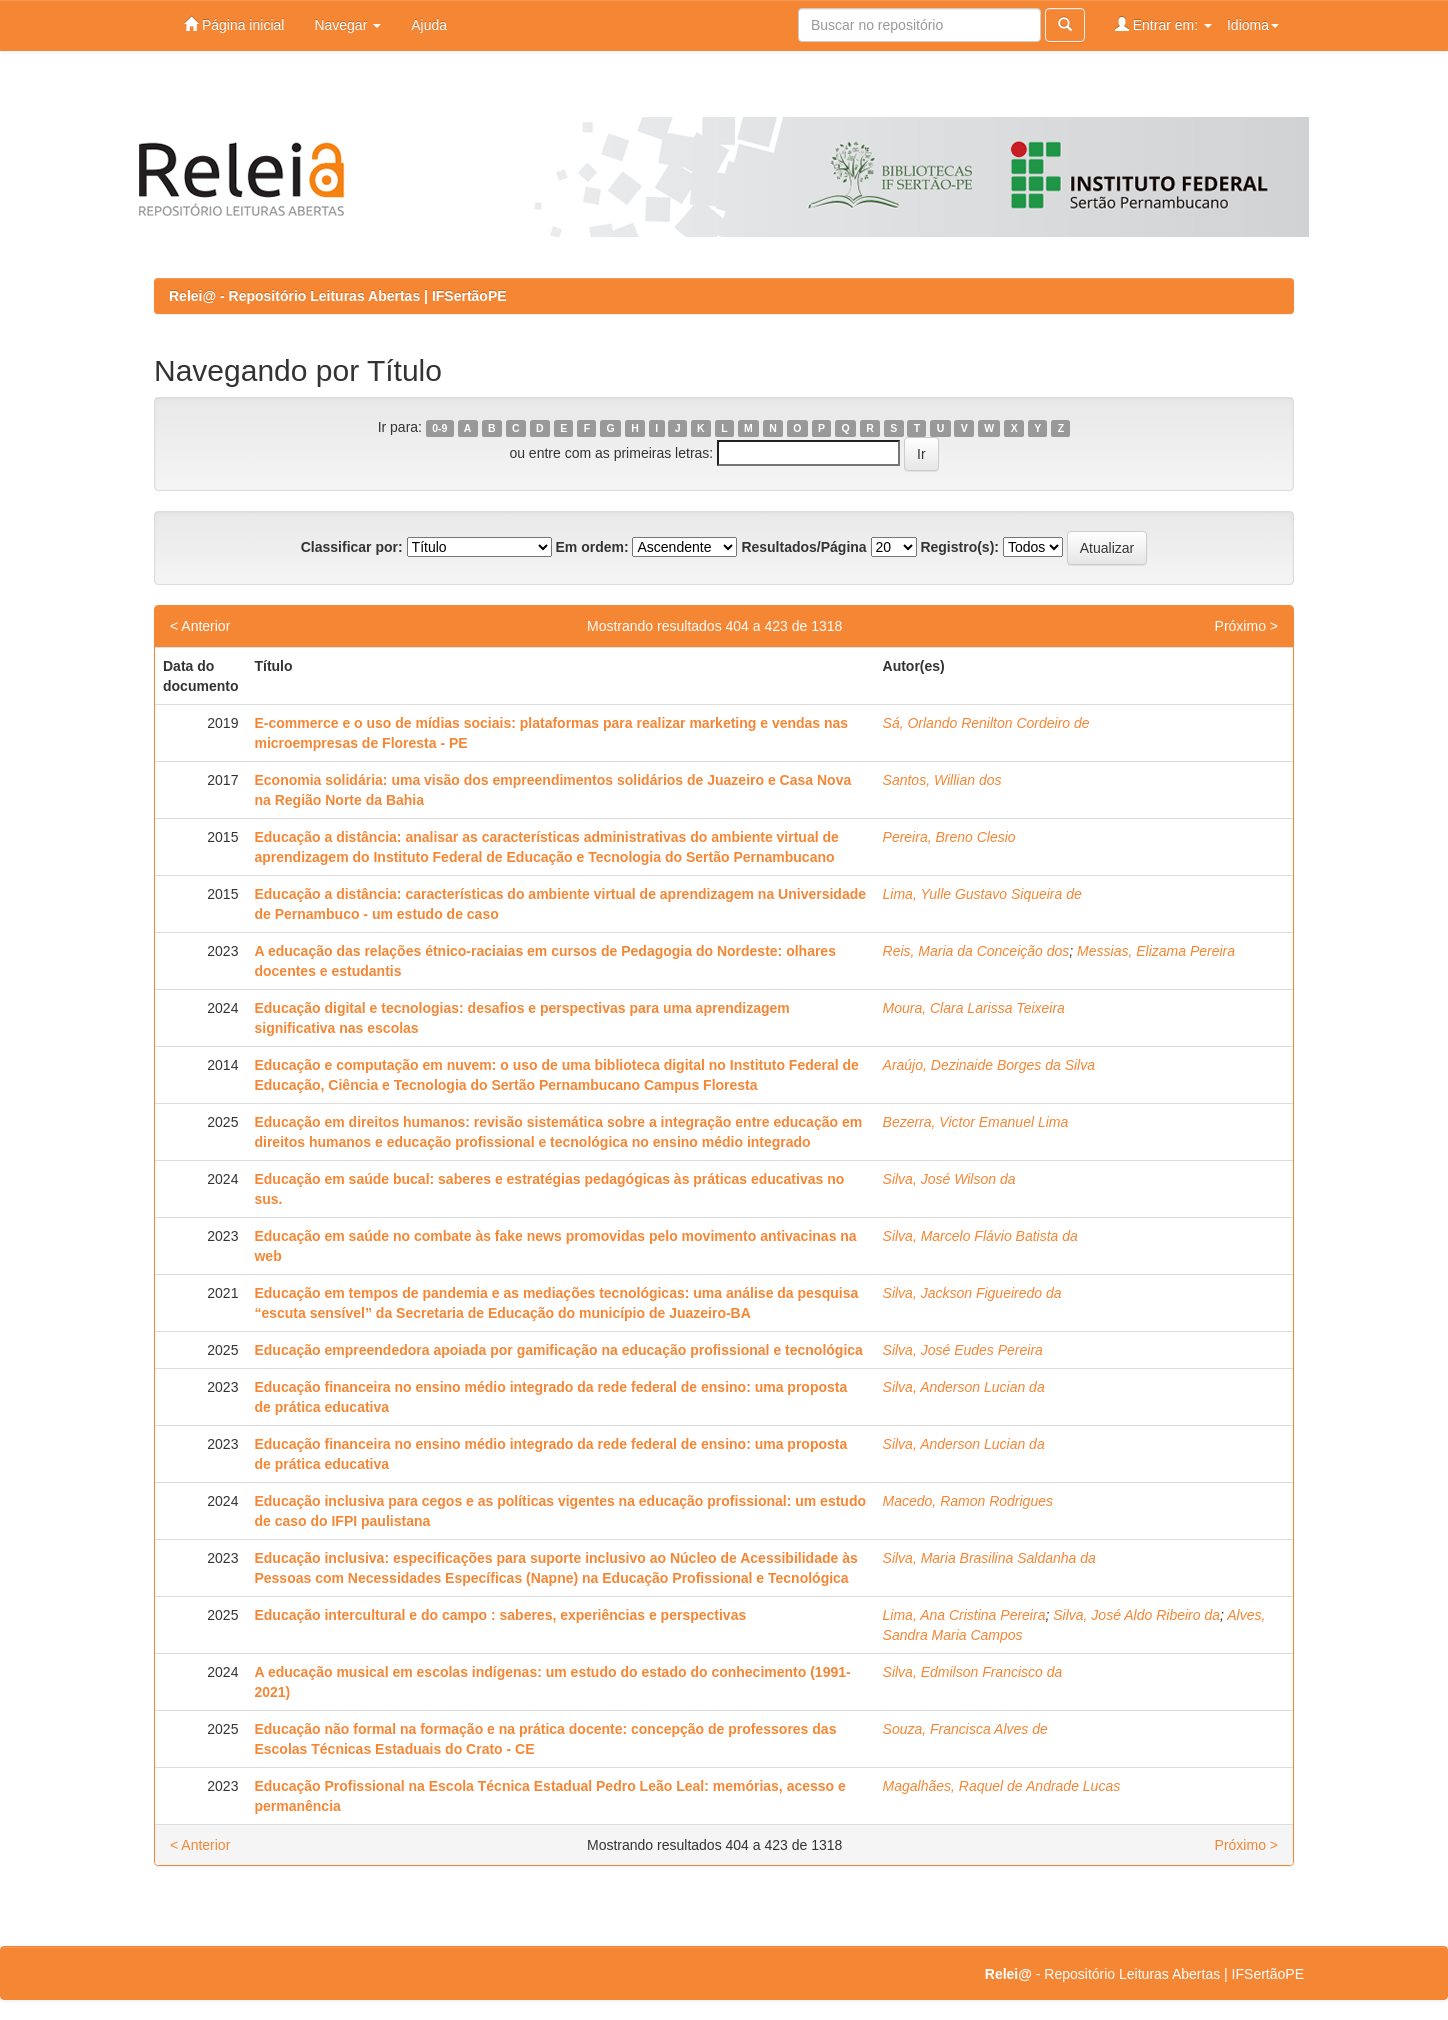 The height and width of the screenshot is (2020, 1448). What do you see at coordinates (558, 1350) in the screenshot?
I see `Educação empreendedora apoiada por gamificação na educação profissional e tecnológica` at bounding box center [558, 1350].